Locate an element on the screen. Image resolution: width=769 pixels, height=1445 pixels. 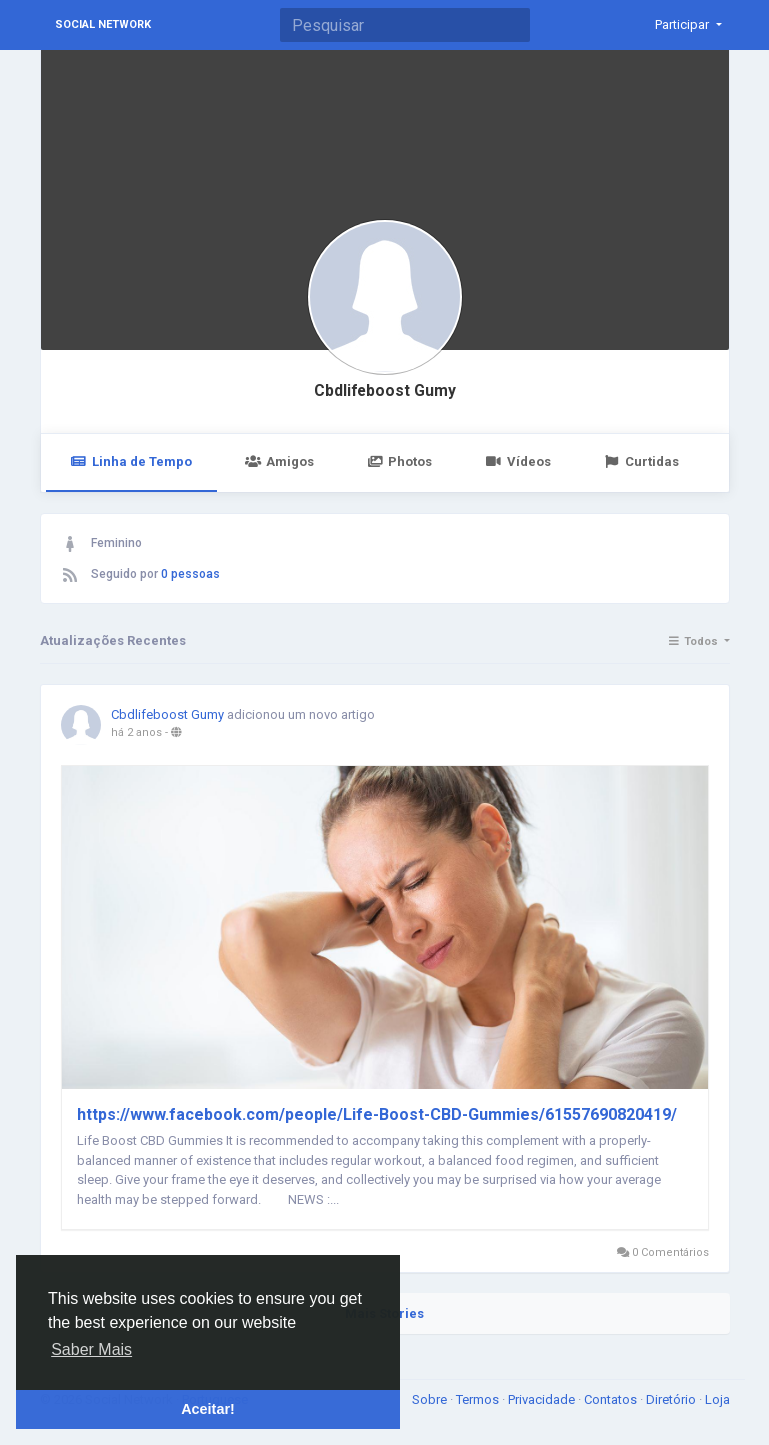
Cbdlifeboost Gumy is located at coordinates (385, 391).